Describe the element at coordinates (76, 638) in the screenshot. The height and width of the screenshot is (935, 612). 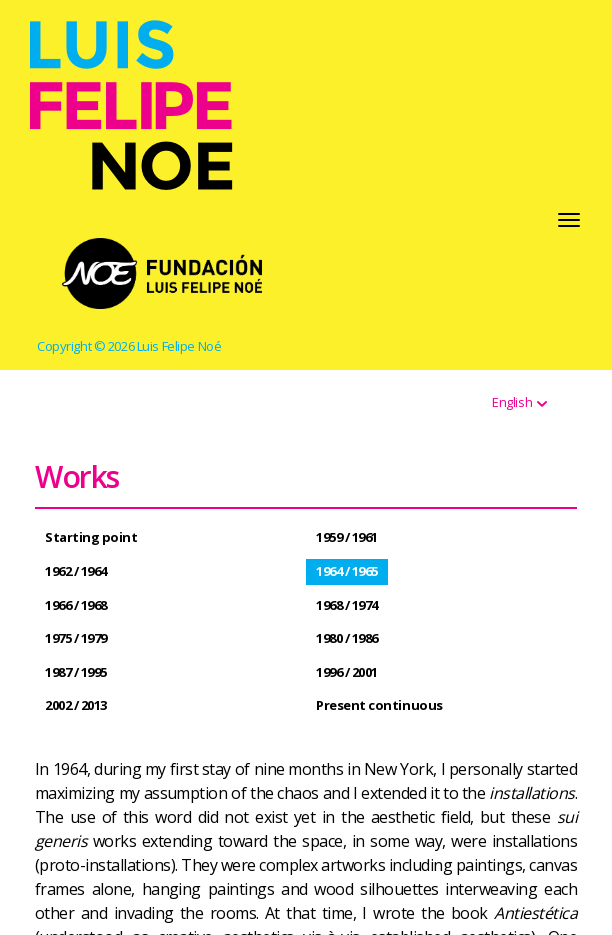
I see `1975 / 1979` at that location.